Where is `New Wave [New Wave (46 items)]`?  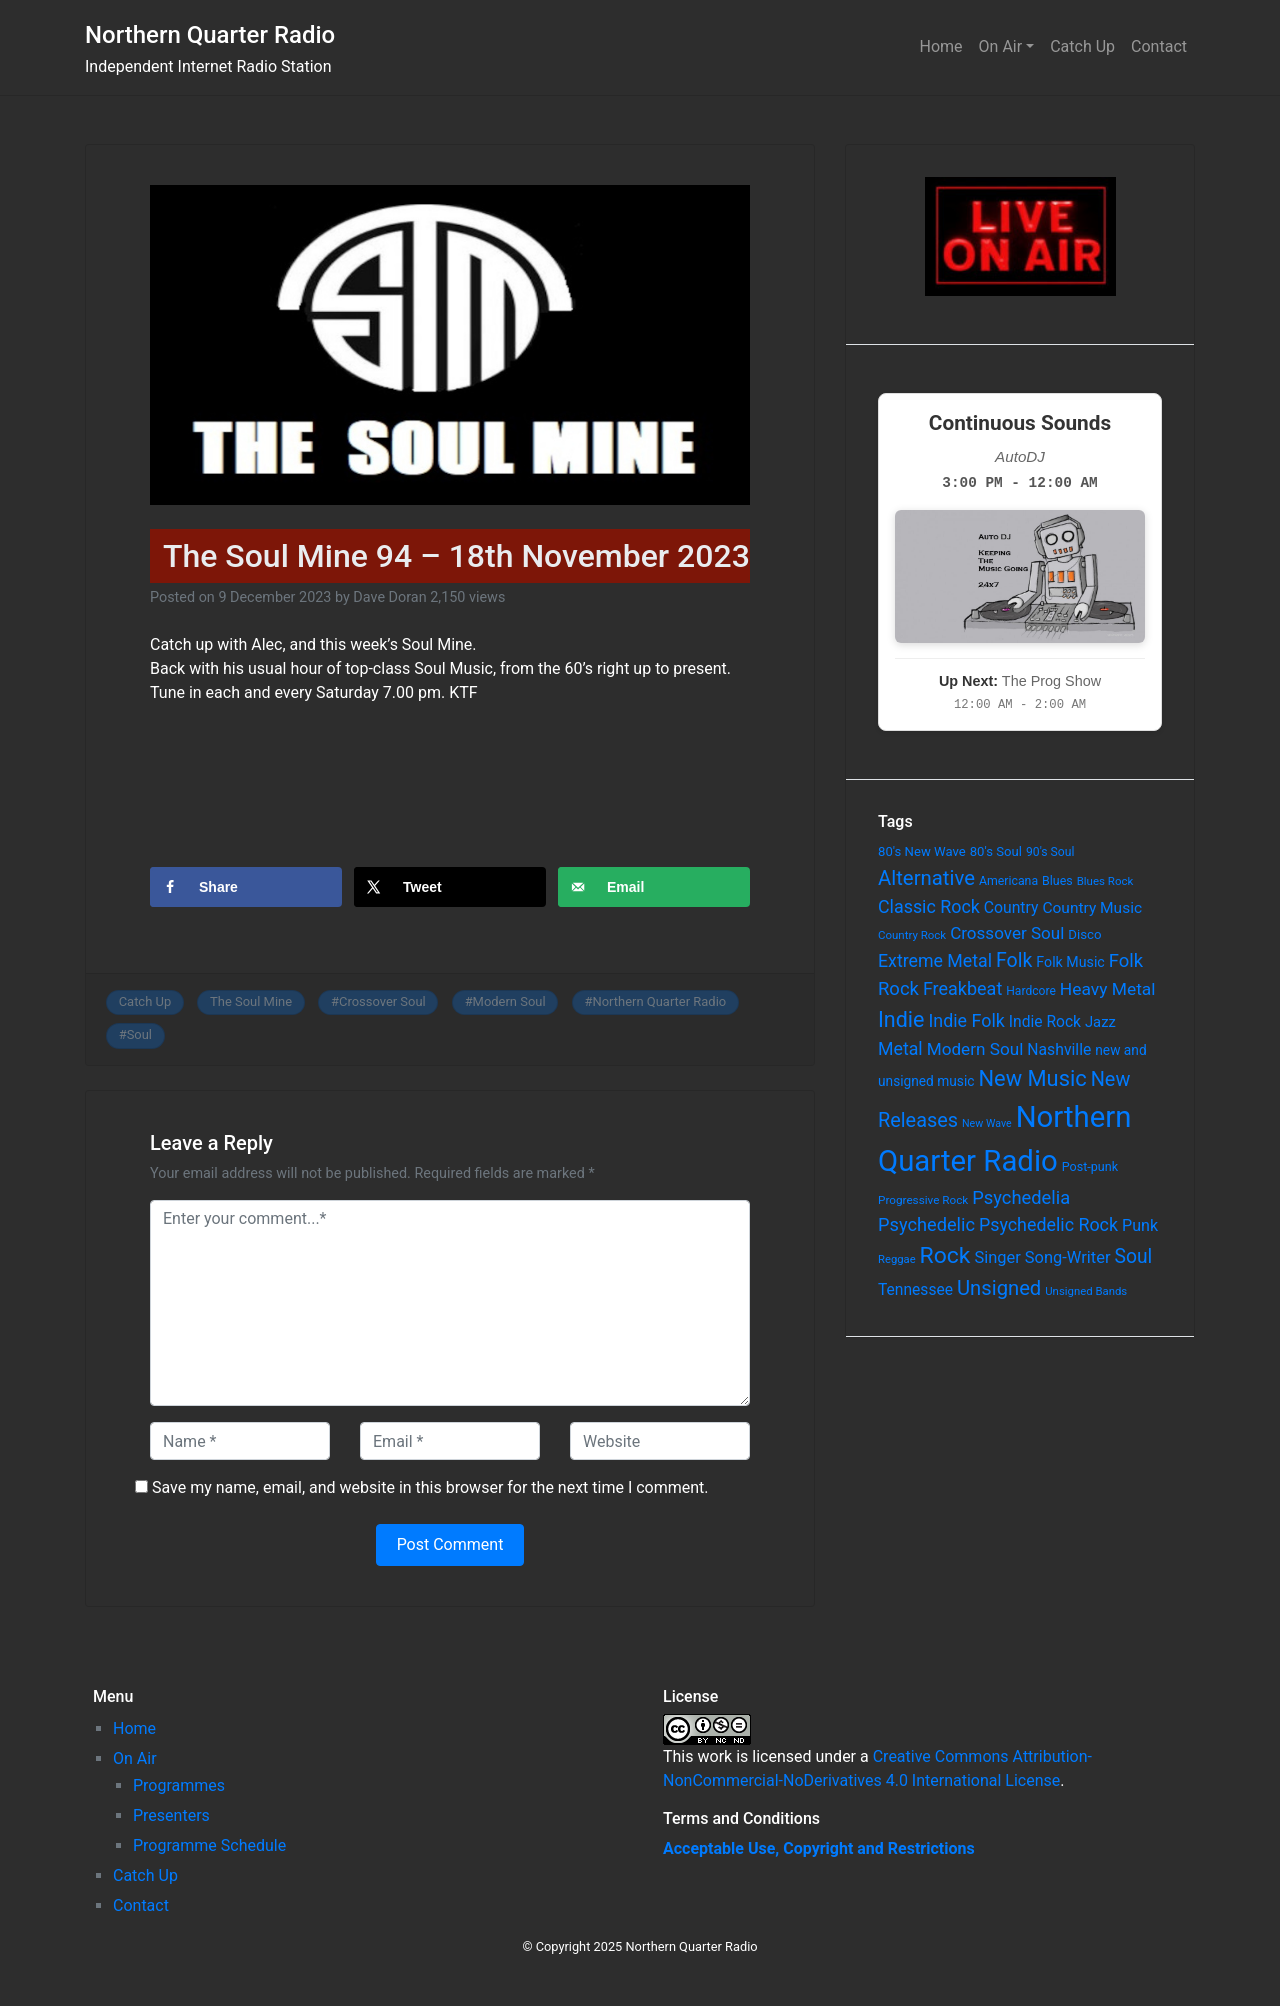
New Wave [New Wave (46 items)] is located at coordinates (987, 1123).